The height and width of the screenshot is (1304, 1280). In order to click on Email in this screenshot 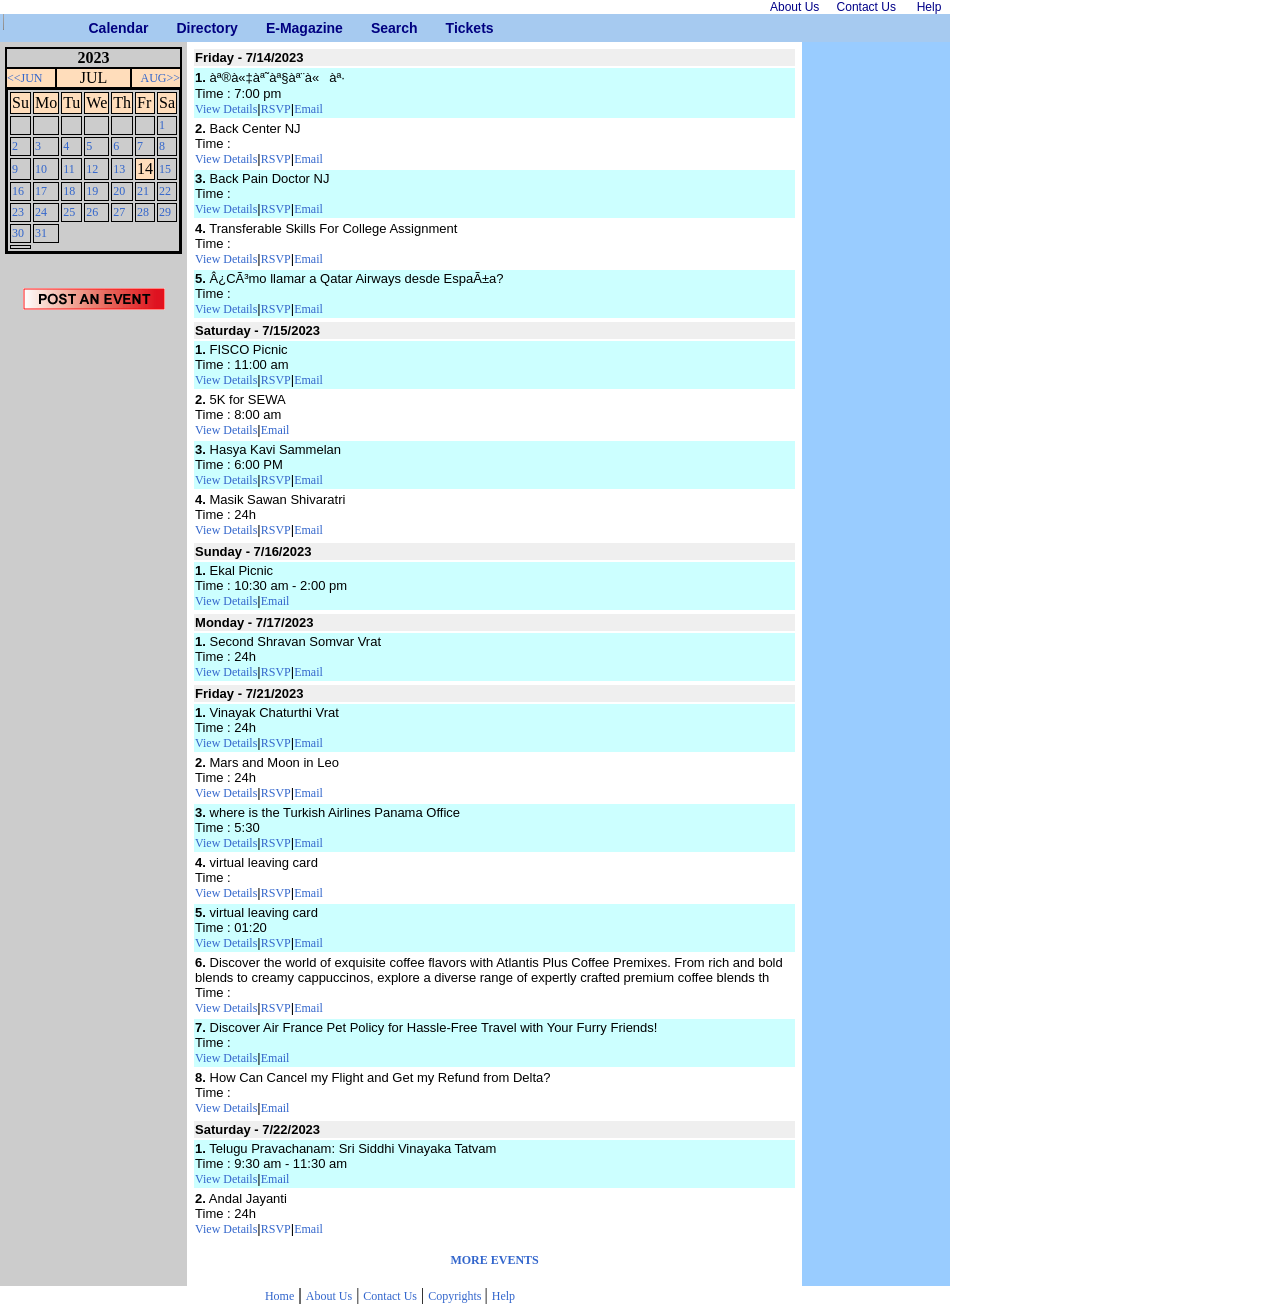, I will do `click(308, 109)`.